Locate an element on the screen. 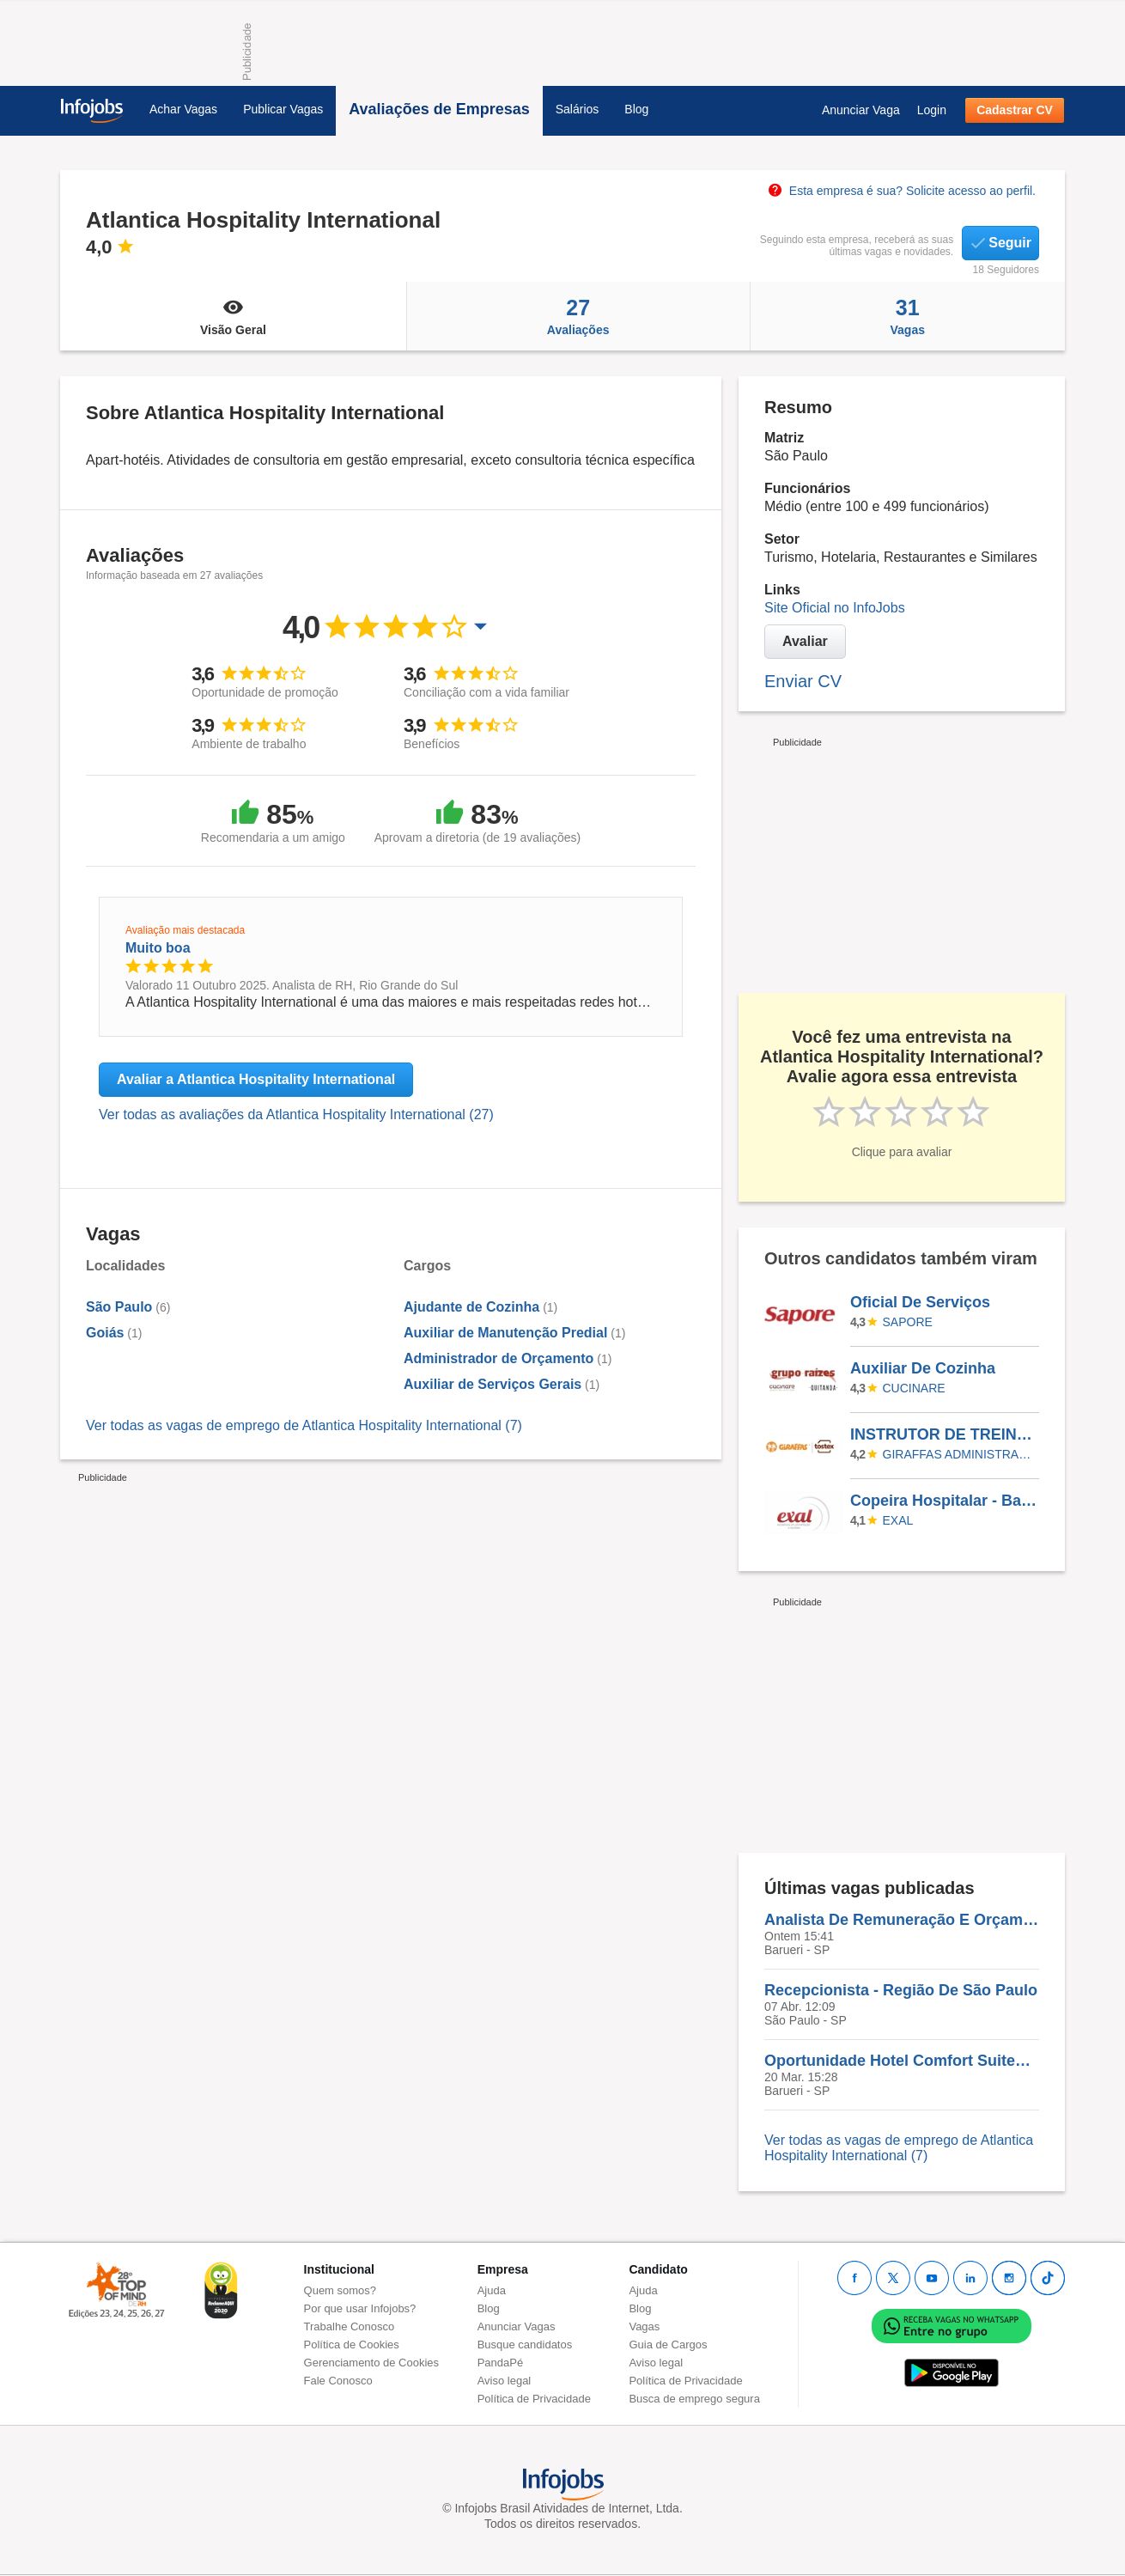  Ver todas as avaliações da Atlantica Hospitality International (27) is located at coordinates (296, 1114).